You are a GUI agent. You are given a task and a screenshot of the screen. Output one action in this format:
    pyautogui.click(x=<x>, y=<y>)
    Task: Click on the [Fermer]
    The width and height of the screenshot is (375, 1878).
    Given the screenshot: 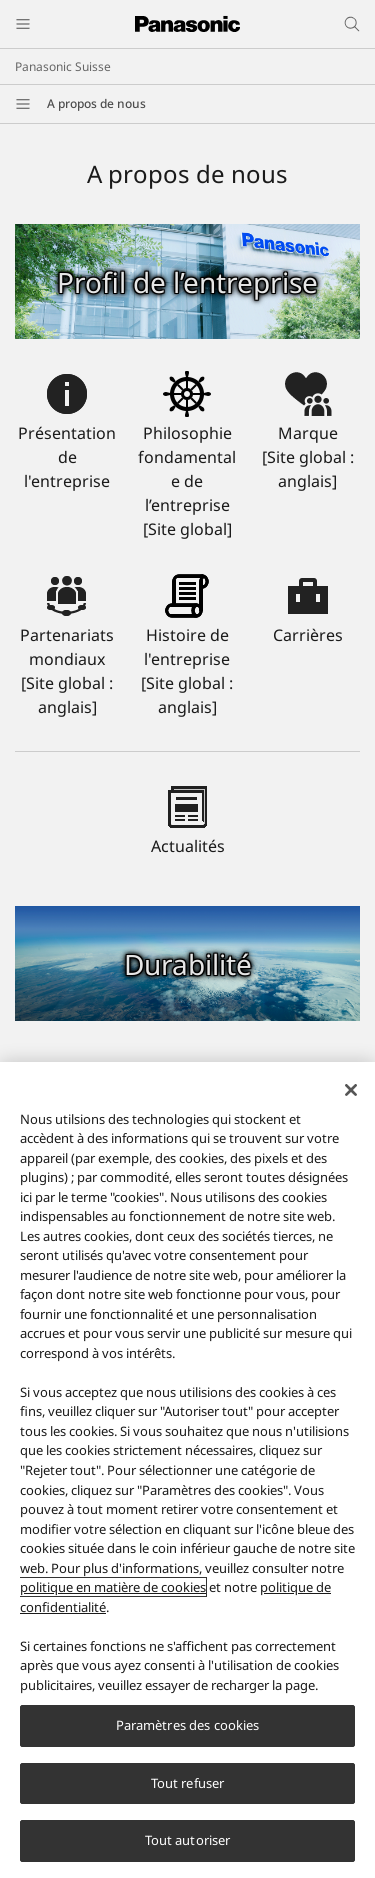 What is the action you would take?
    pyautogui.click(x=351, y=1100)
    